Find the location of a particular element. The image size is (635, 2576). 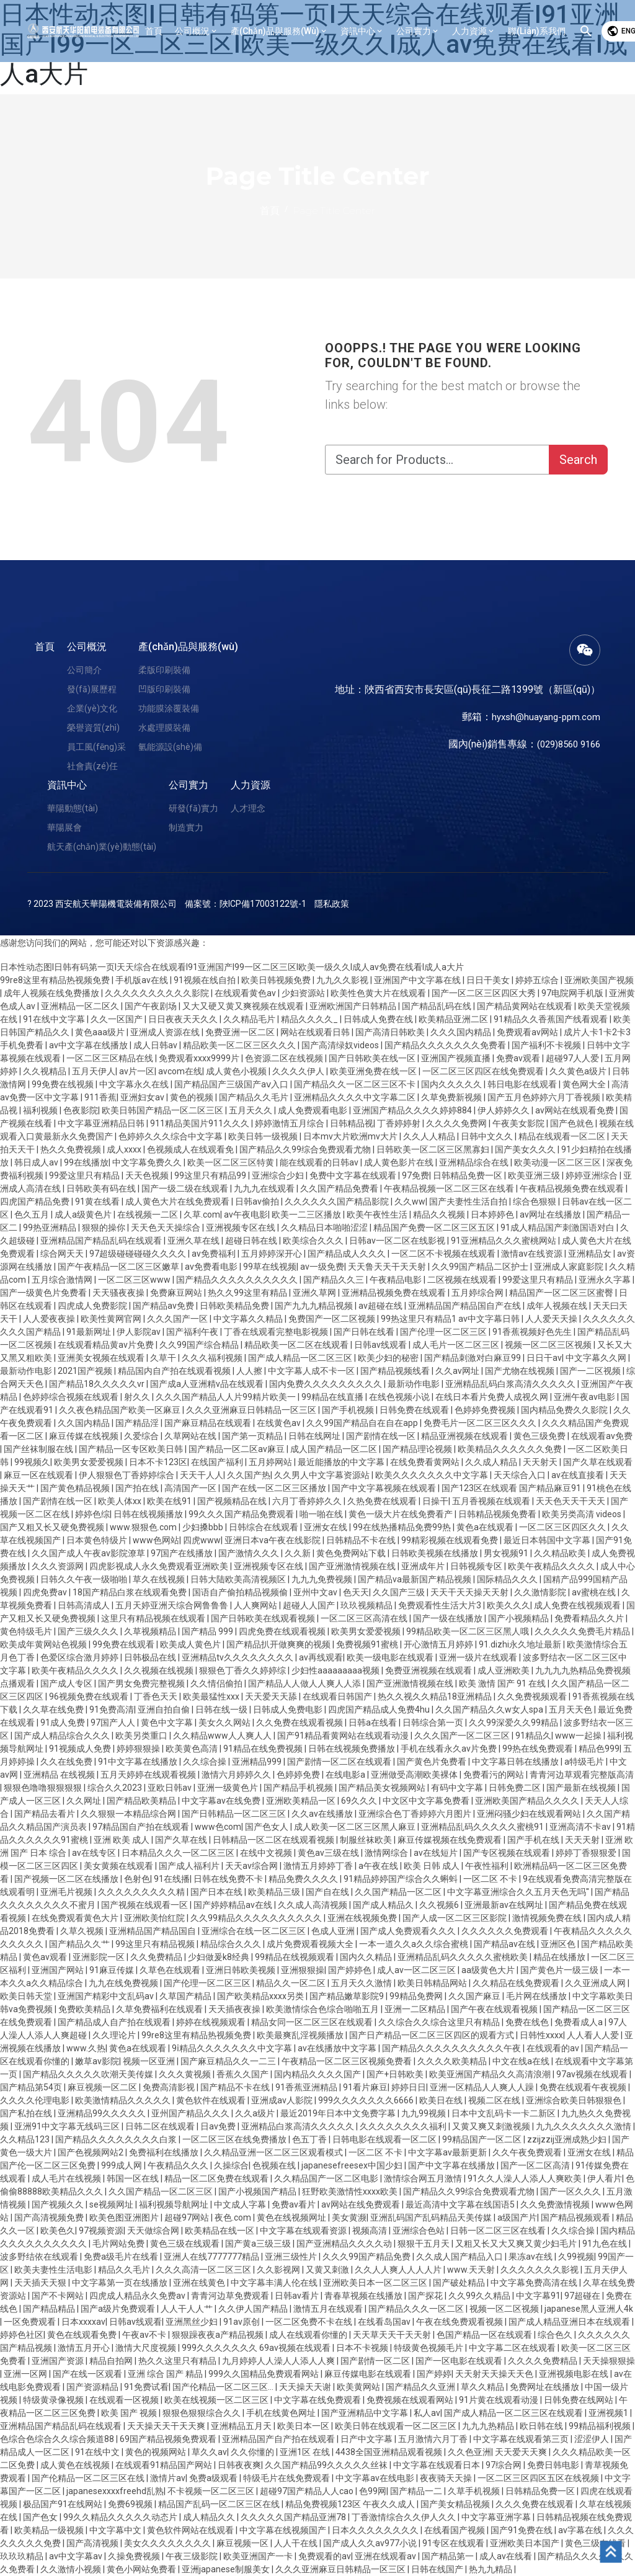

亚洲人在线7777777精品 is located at coordinates (212, 2257).